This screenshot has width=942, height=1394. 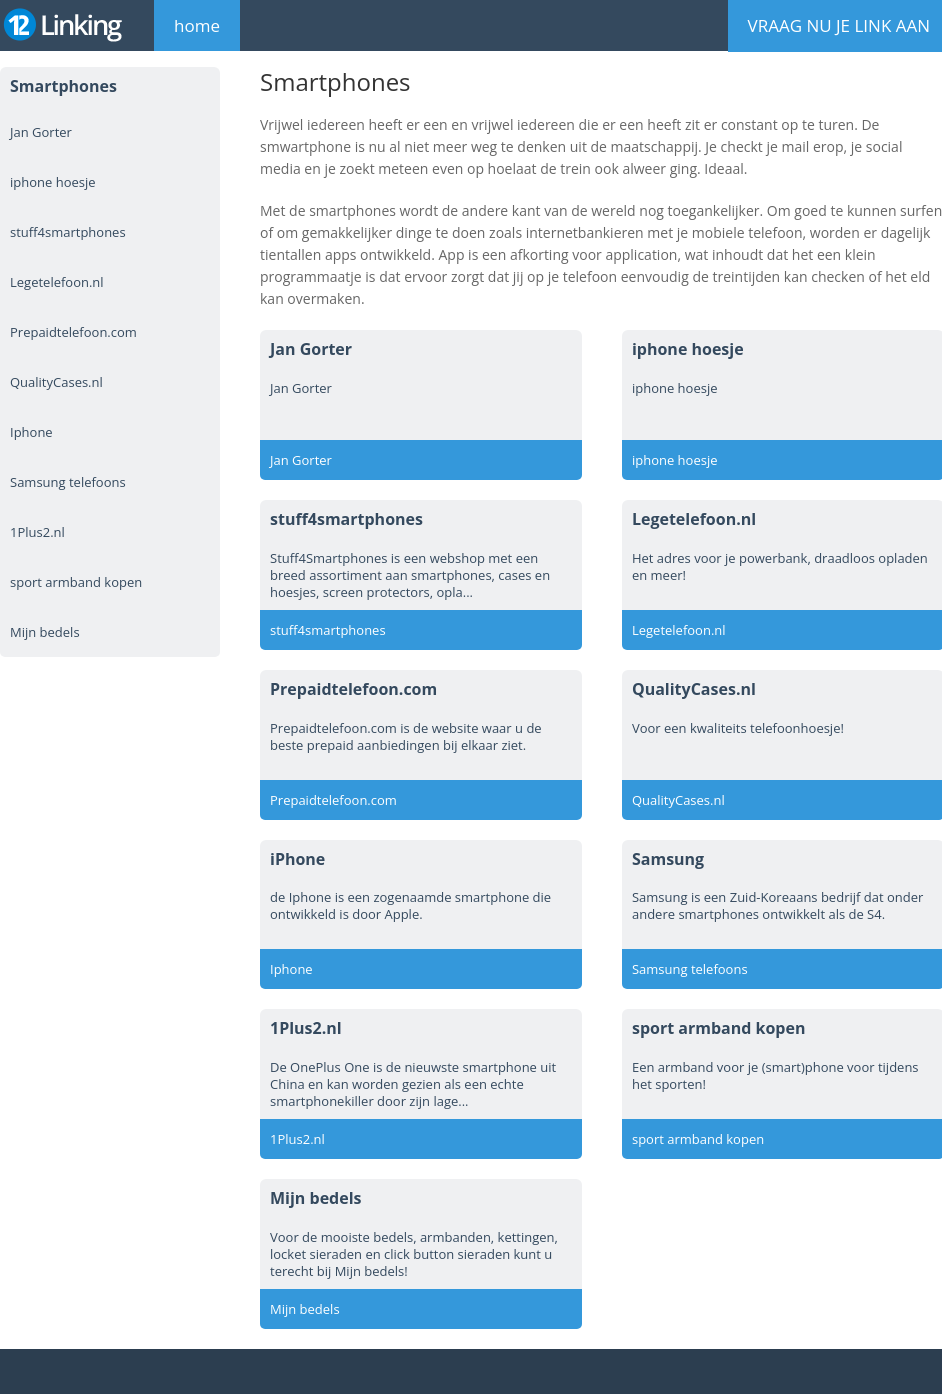 I want to click on home, so click(x=197, y=25).